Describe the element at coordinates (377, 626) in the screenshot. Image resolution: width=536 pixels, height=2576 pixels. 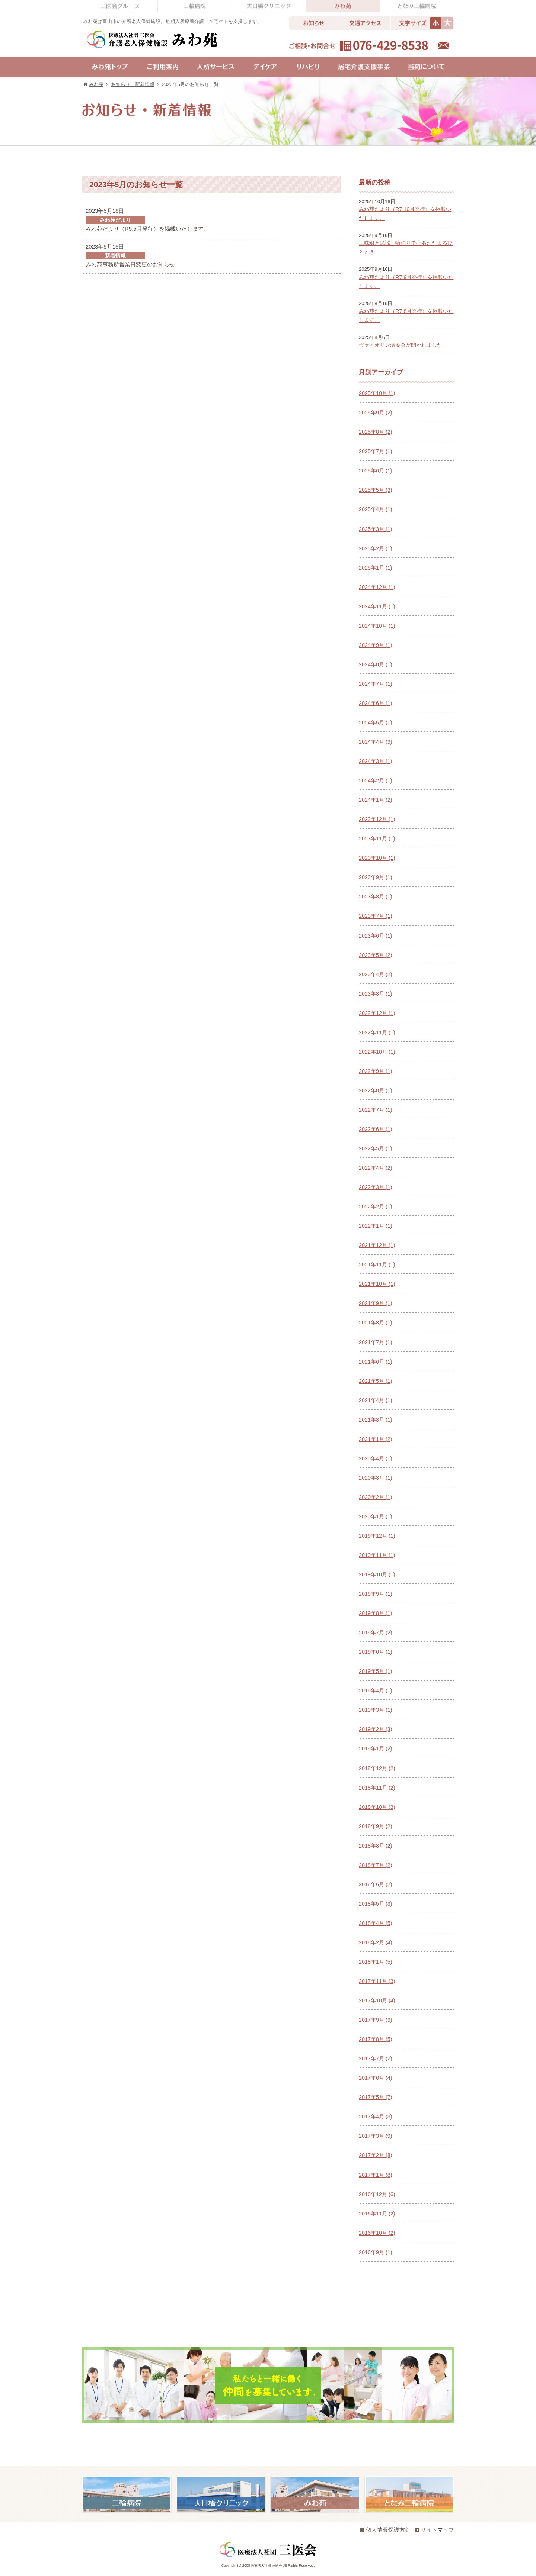
I see `2024年10月 (1)` at that location.